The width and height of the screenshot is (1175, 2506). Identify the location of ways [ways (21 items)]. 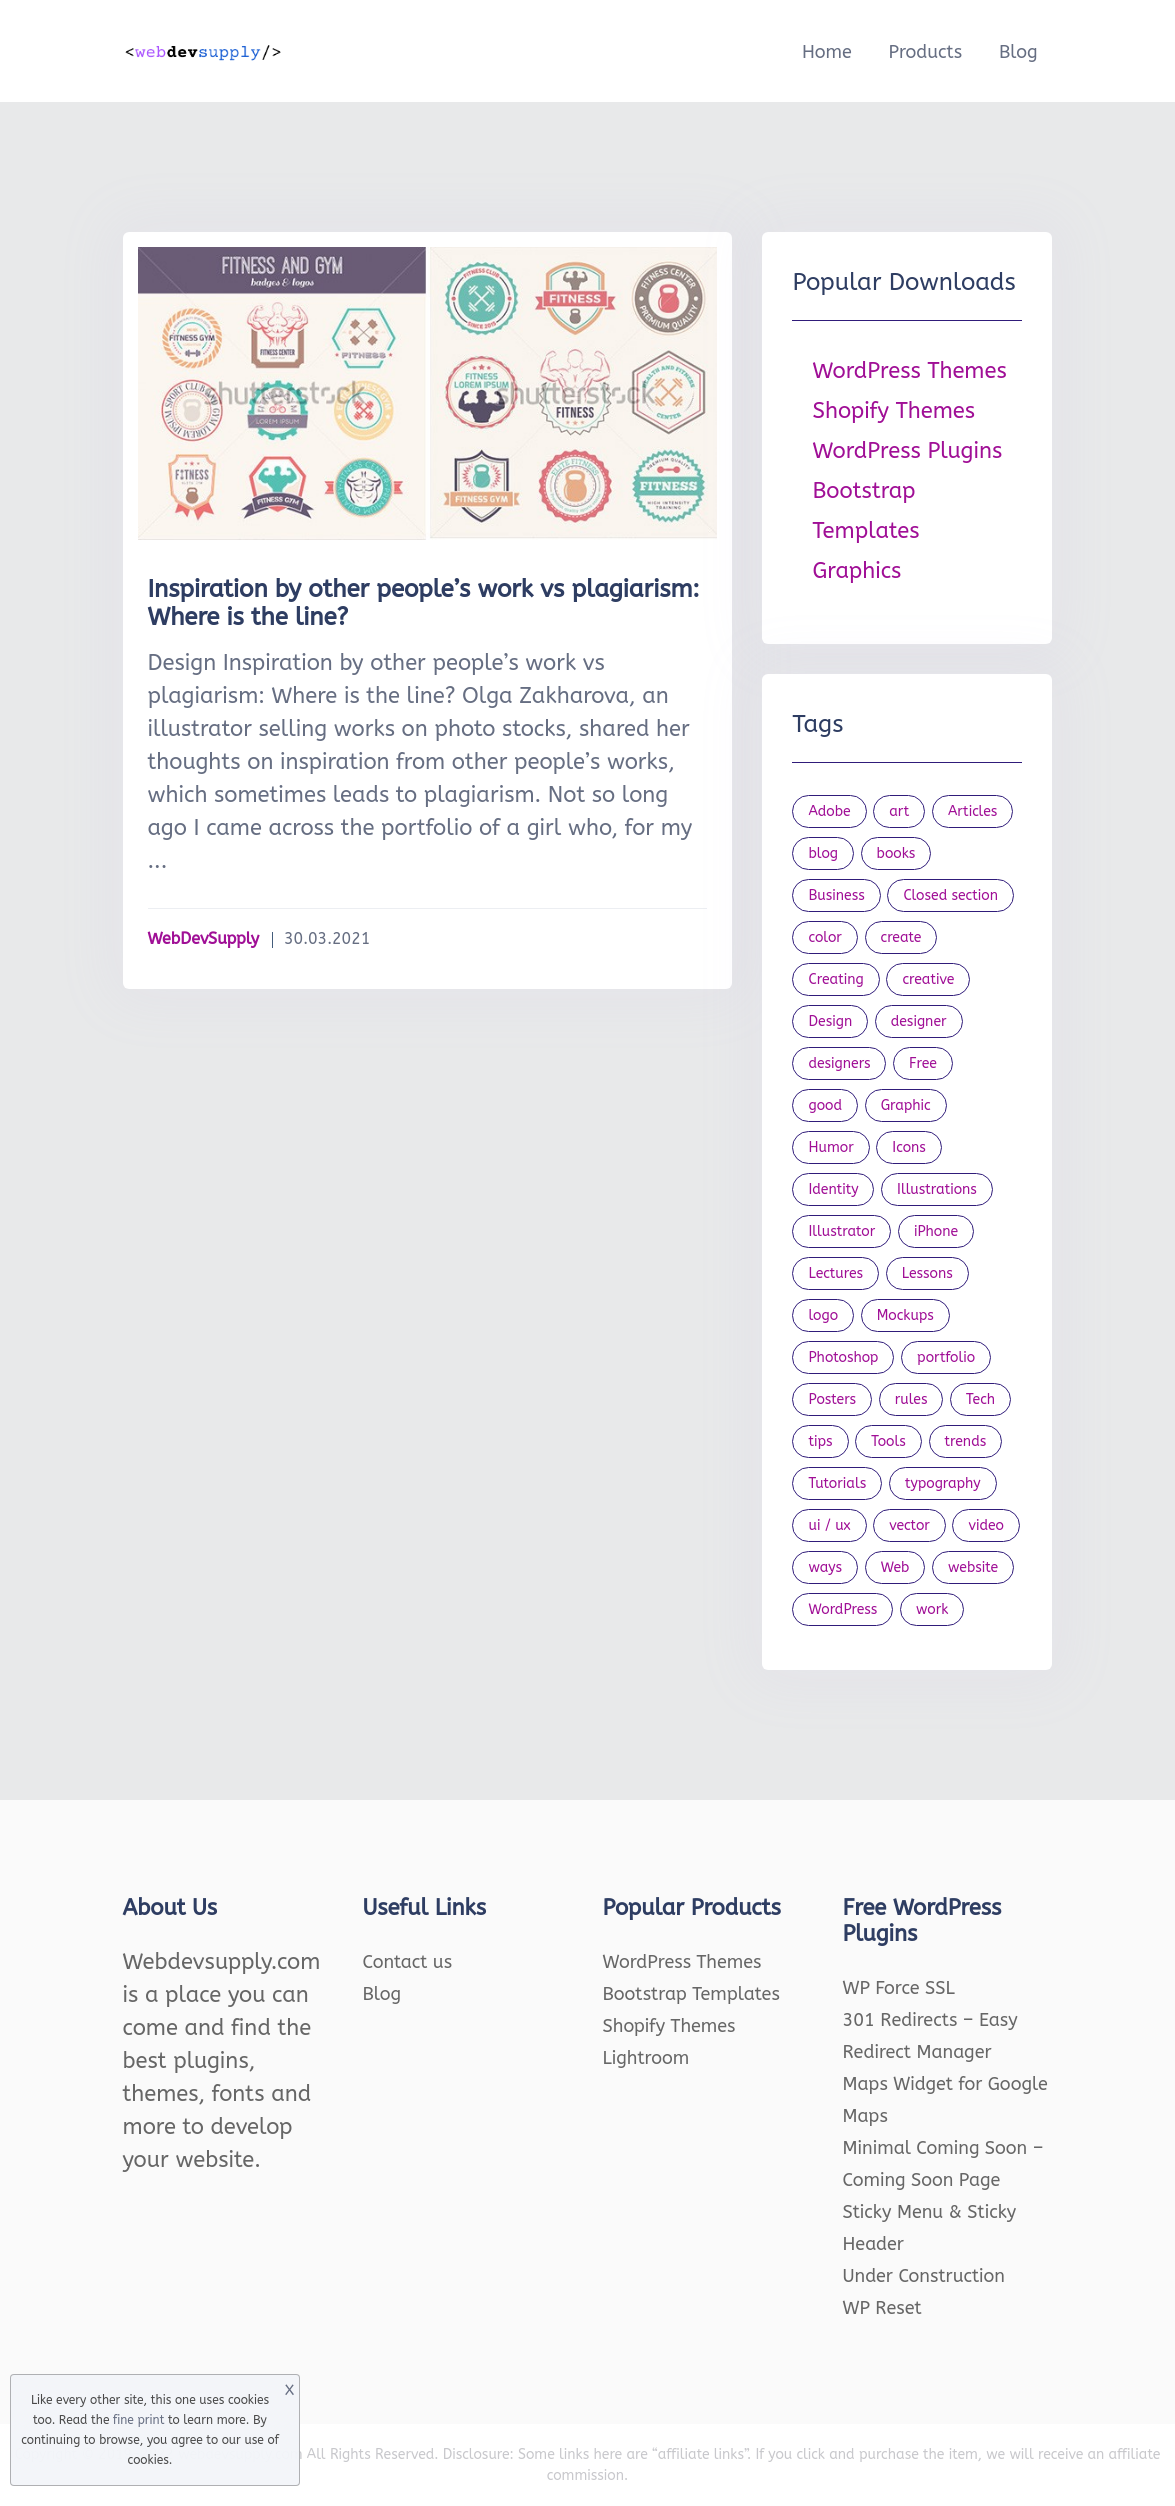
(825, 1567).